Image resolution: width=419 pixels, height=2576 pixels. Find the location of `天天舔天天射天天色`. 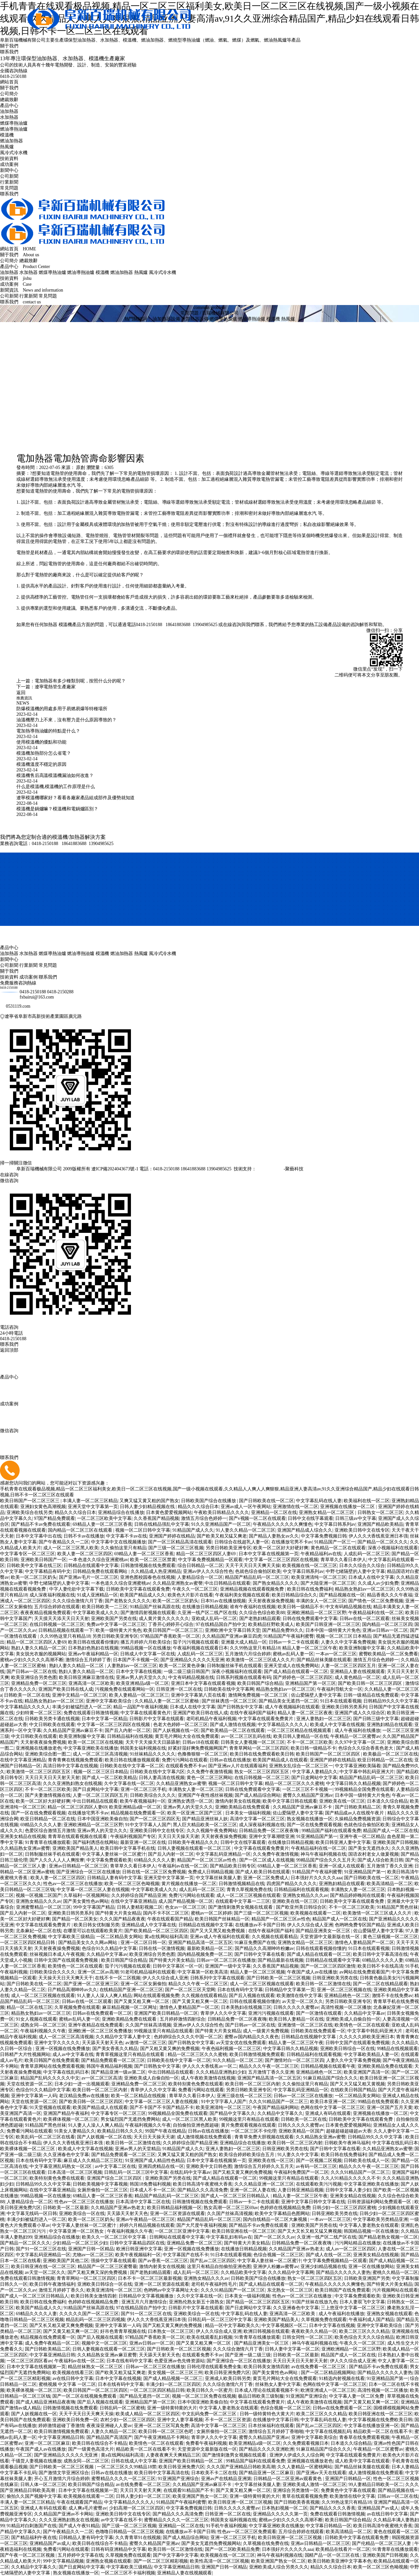

天天舔天天射天天色 is located at coordinates (102, 2042).